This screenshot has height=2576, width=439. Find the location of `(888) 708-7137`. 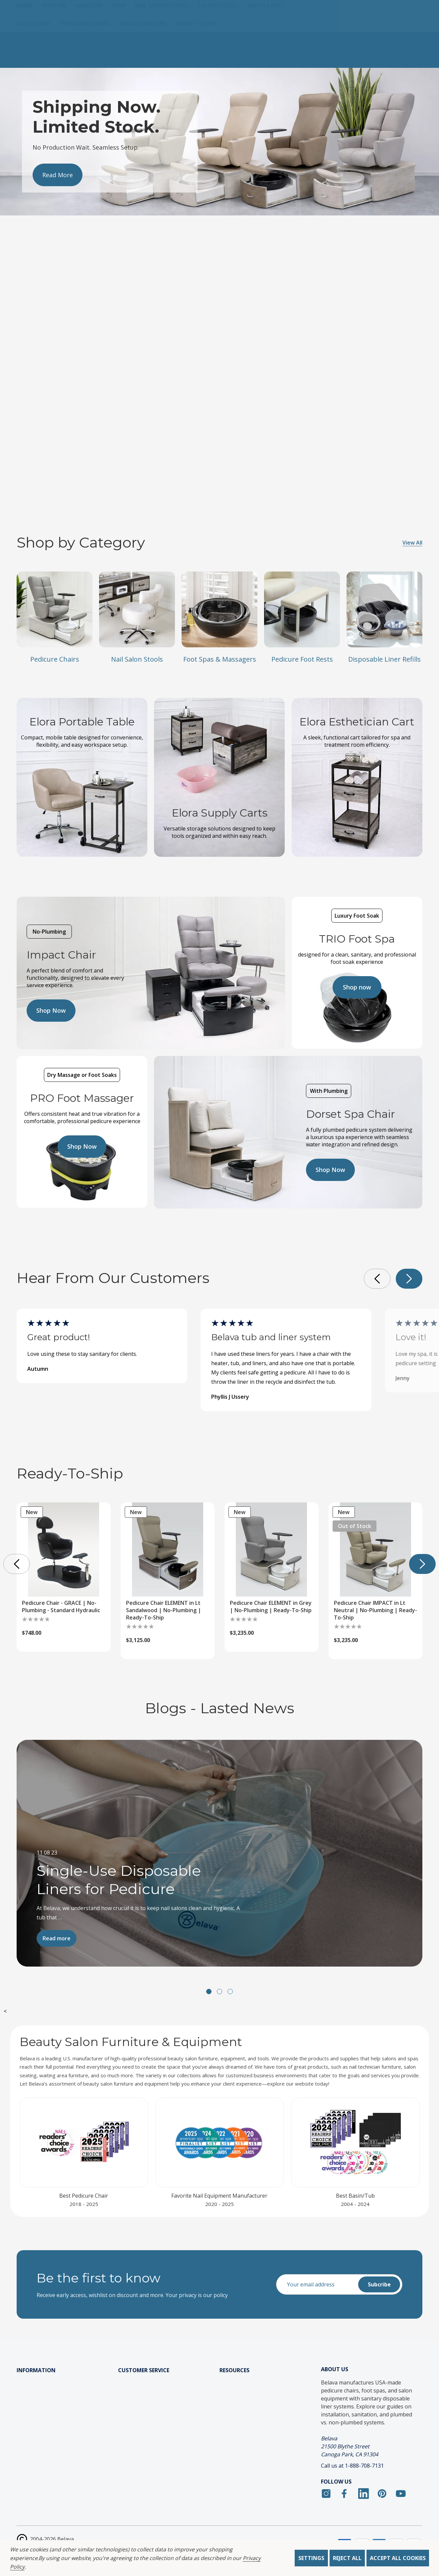

(888) 708-7137 is located at coordinates (101, 20).